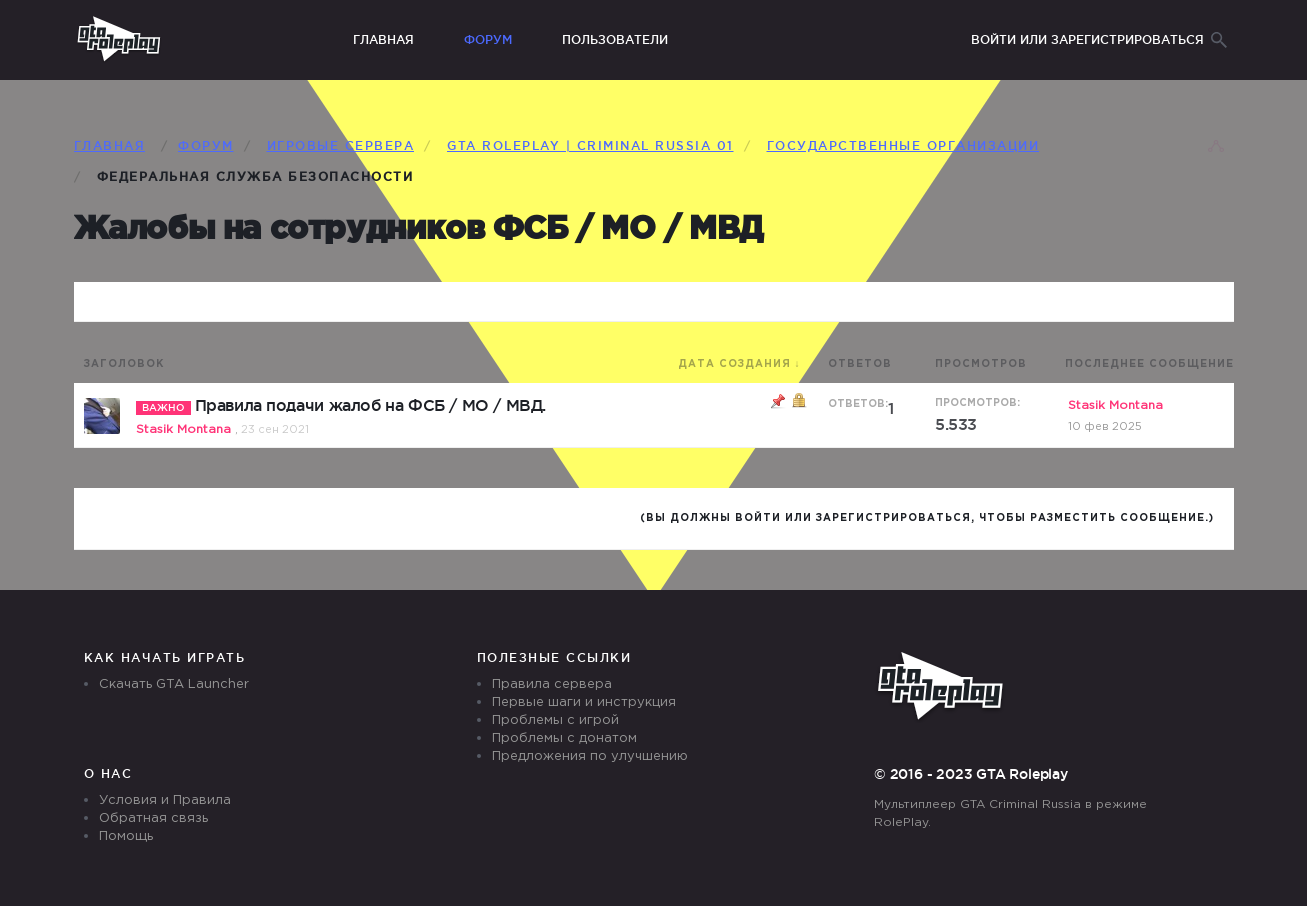 This screenshot has width=1307, height=906. Describe the element at coordinates (552, 684) in the screenshot. I see `Правила сервера` at that location.